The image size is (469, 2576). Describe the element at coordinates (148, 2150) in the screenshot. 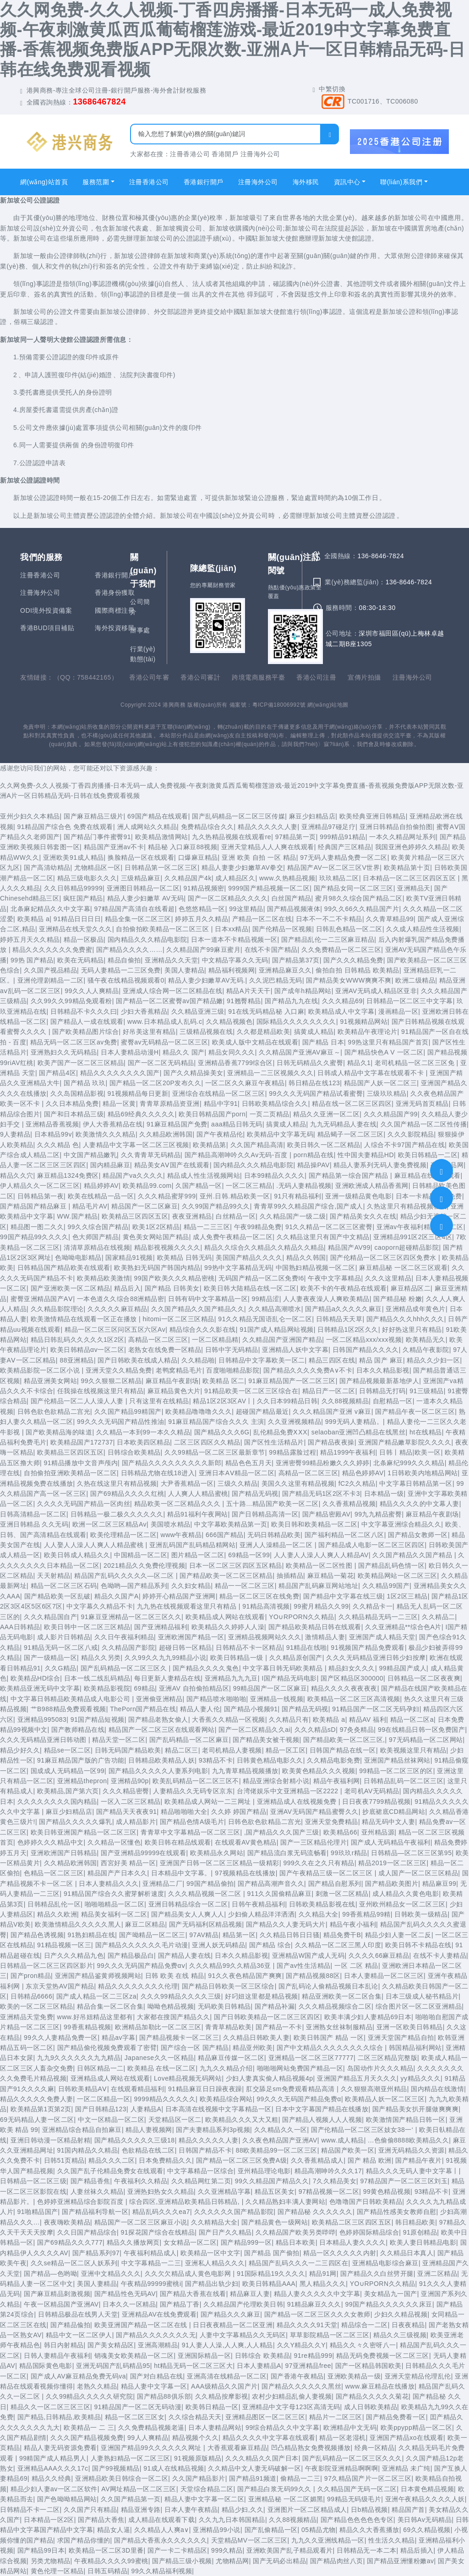

I see `色欲精品在线二区` at that location.